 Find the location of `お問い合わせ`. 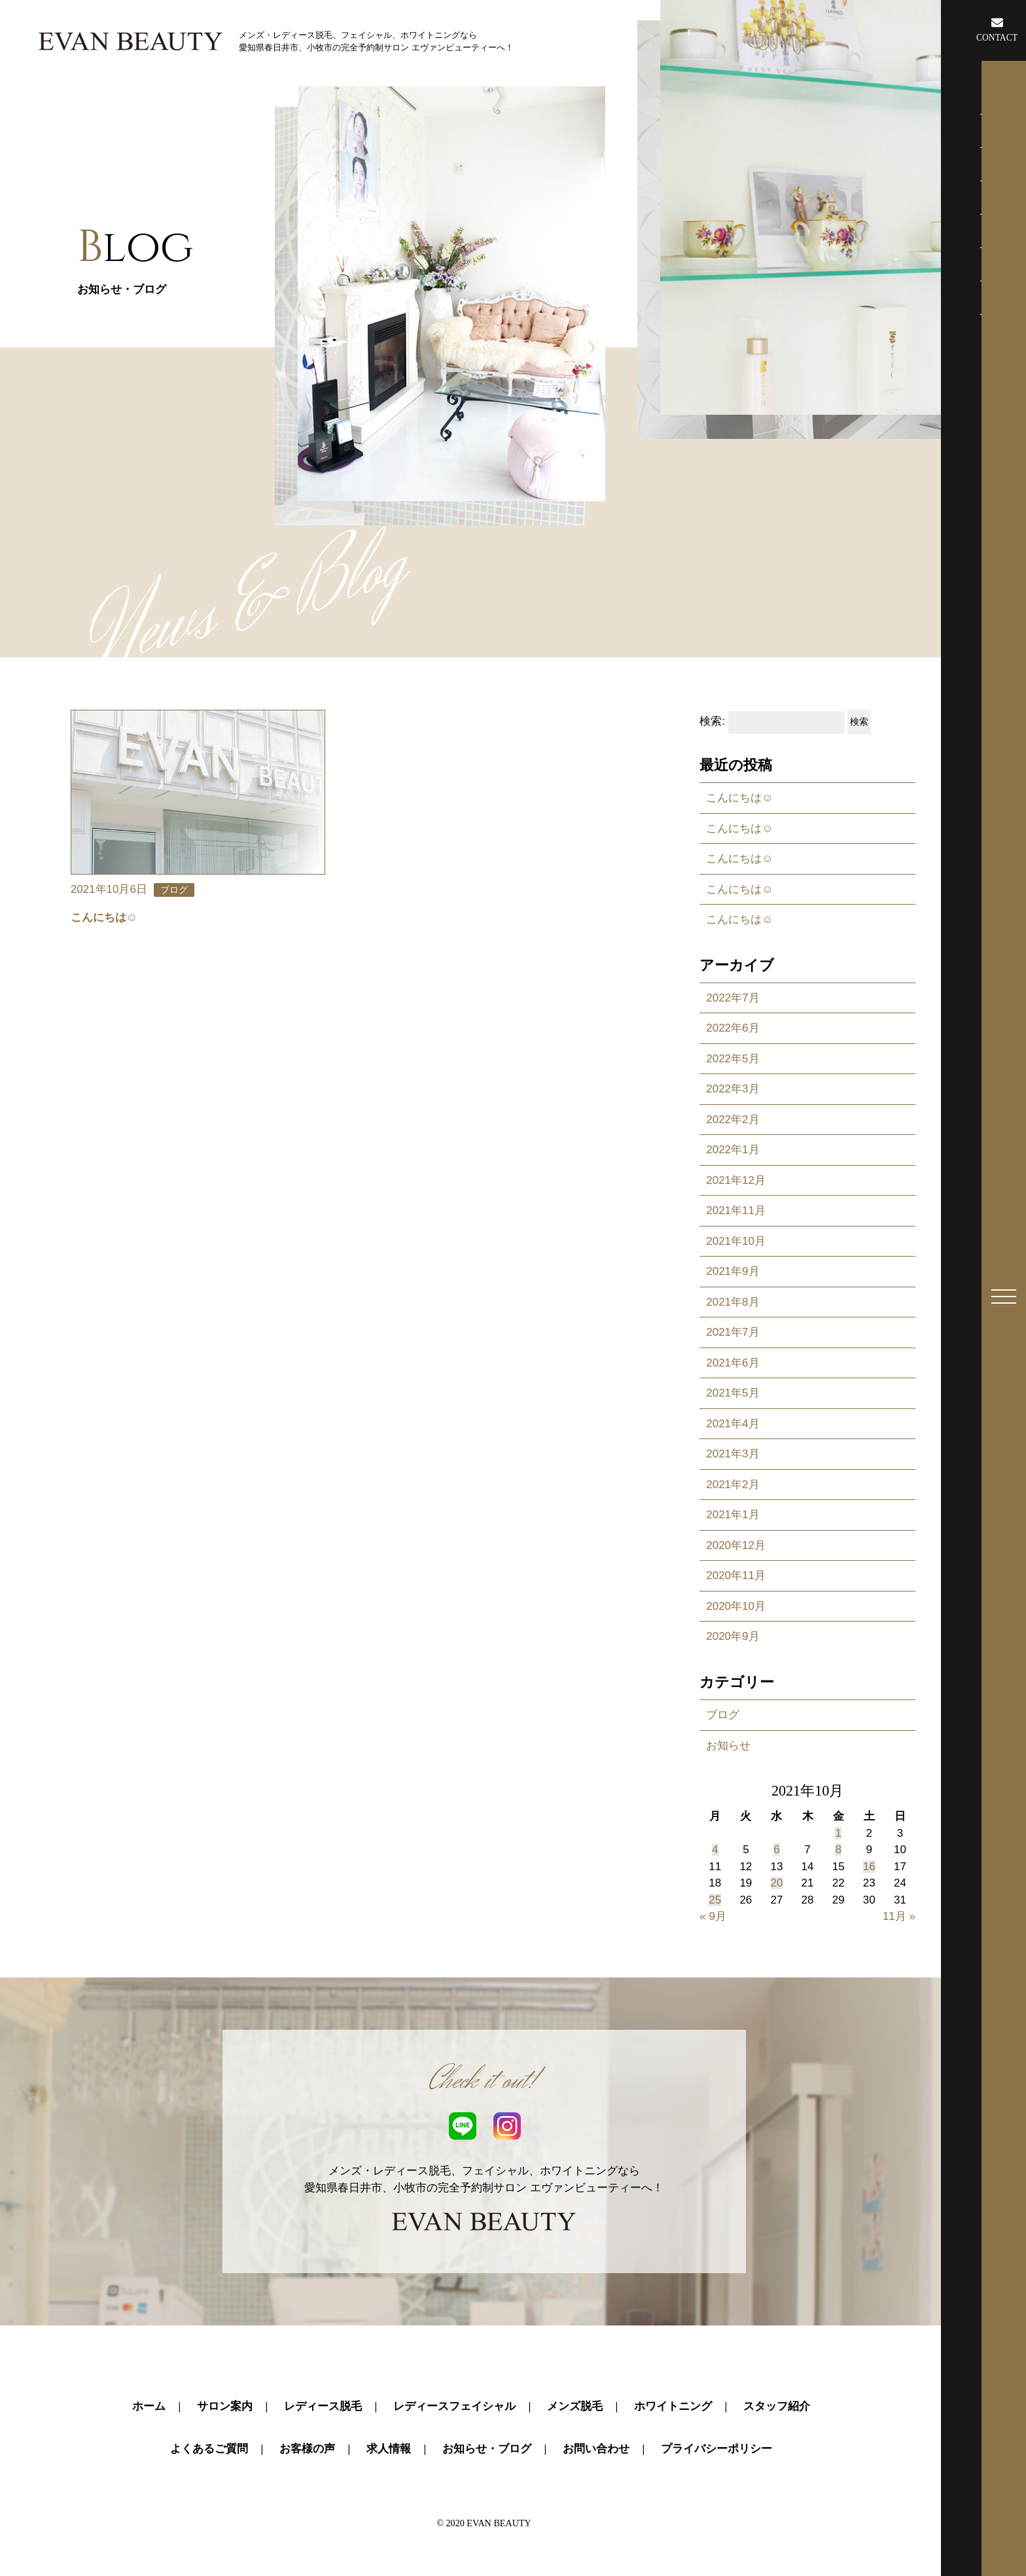

お問い合わせ is located at coordinates (596, 2449).